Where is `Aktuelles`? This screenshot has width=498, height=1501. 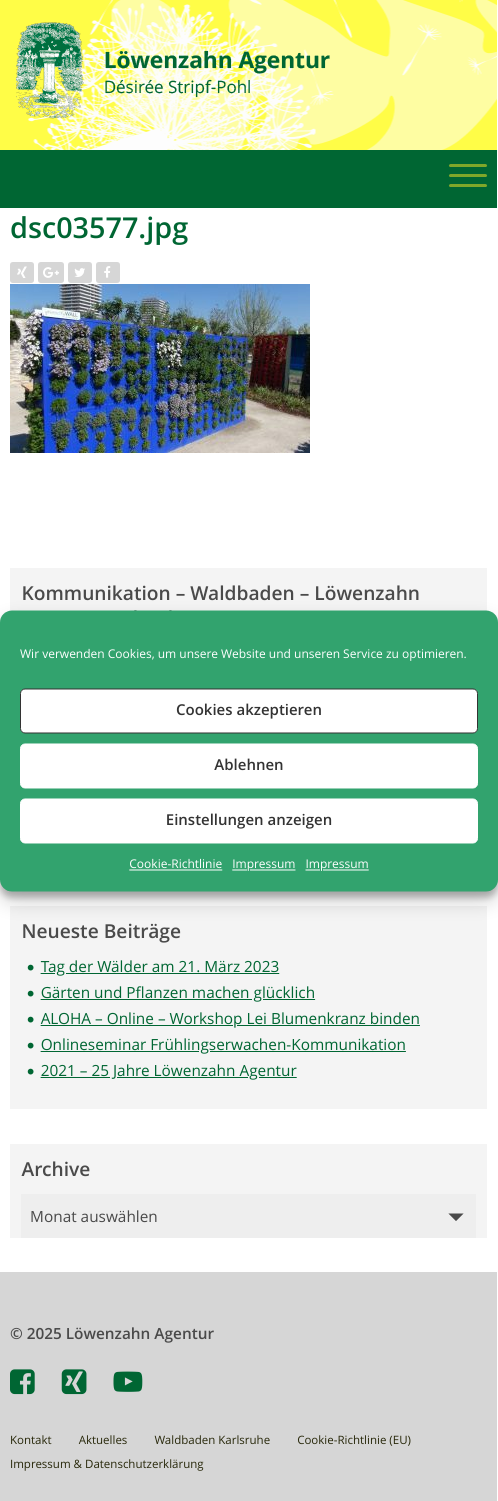 Aktuelles is located at coordinates (103, 1440).